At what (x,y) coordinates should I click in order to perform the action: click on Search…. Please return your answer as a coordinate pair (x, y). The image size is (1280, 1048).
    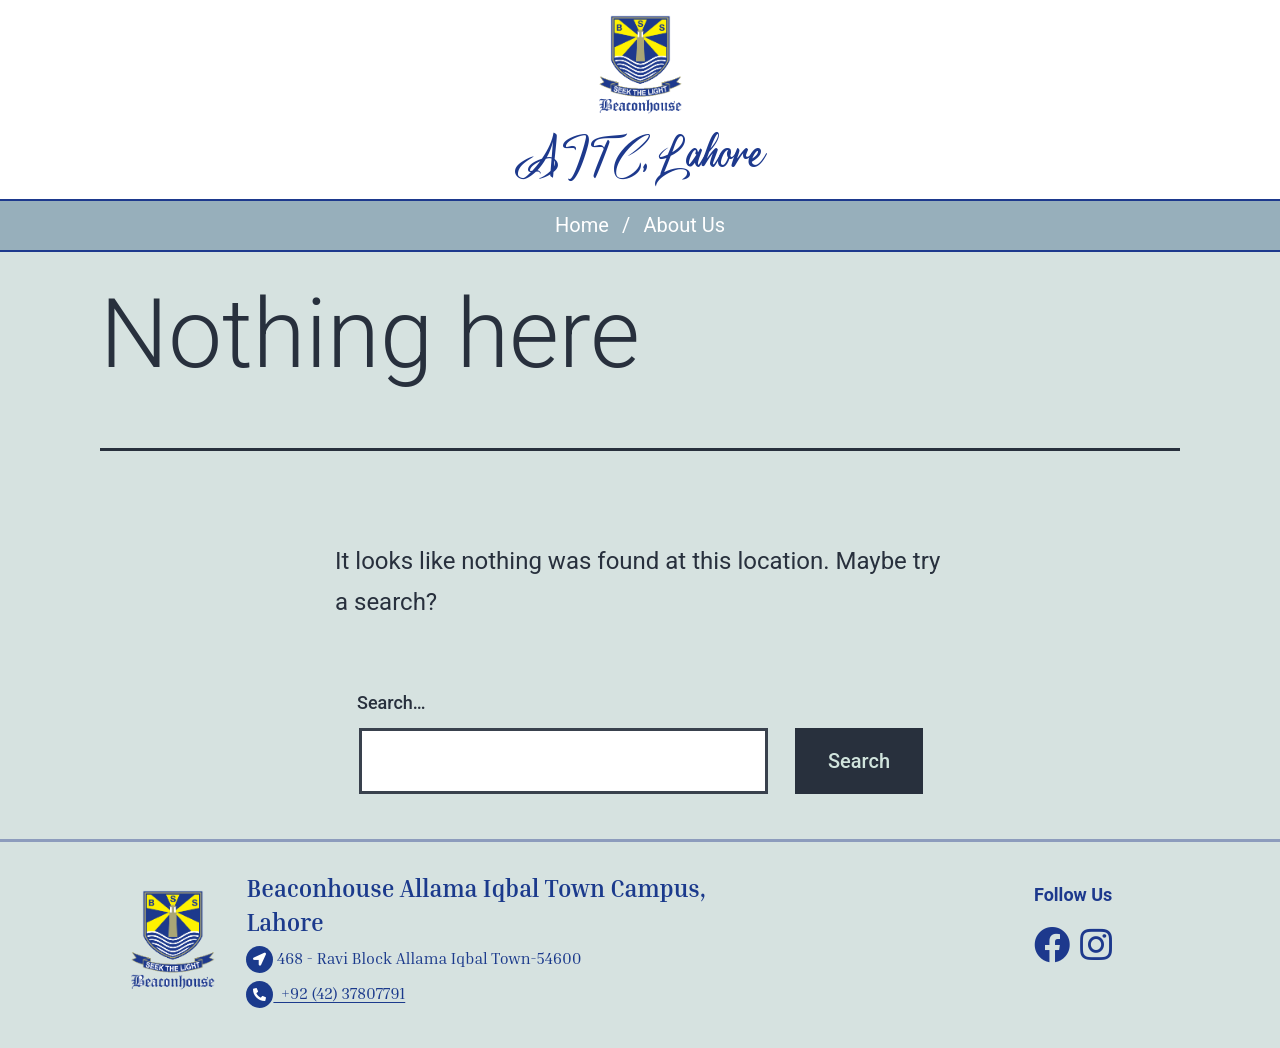
    Looking at the image, I should click on (391, 702).